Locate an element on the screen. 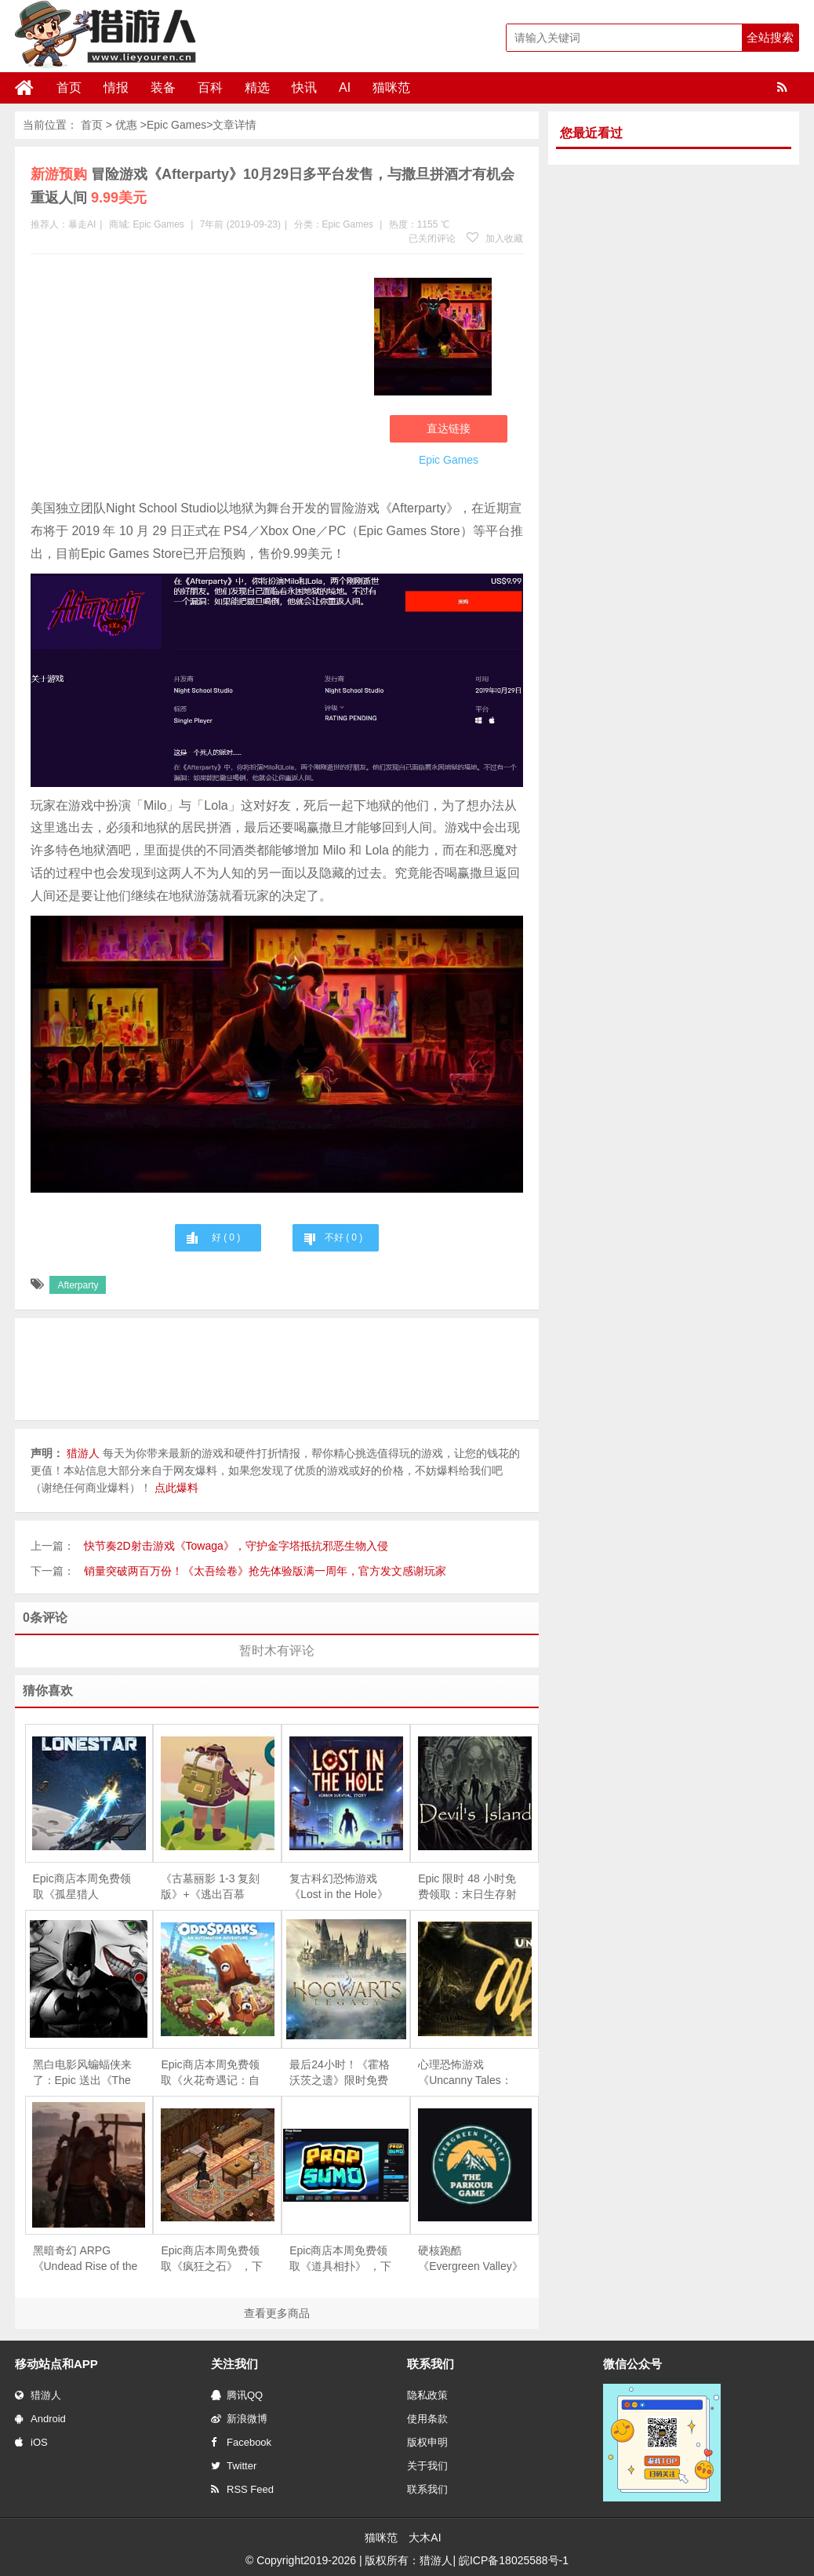 This screenshot has height=2576, width=814. 不好 ( ) is located at coordinates (343, 1237).